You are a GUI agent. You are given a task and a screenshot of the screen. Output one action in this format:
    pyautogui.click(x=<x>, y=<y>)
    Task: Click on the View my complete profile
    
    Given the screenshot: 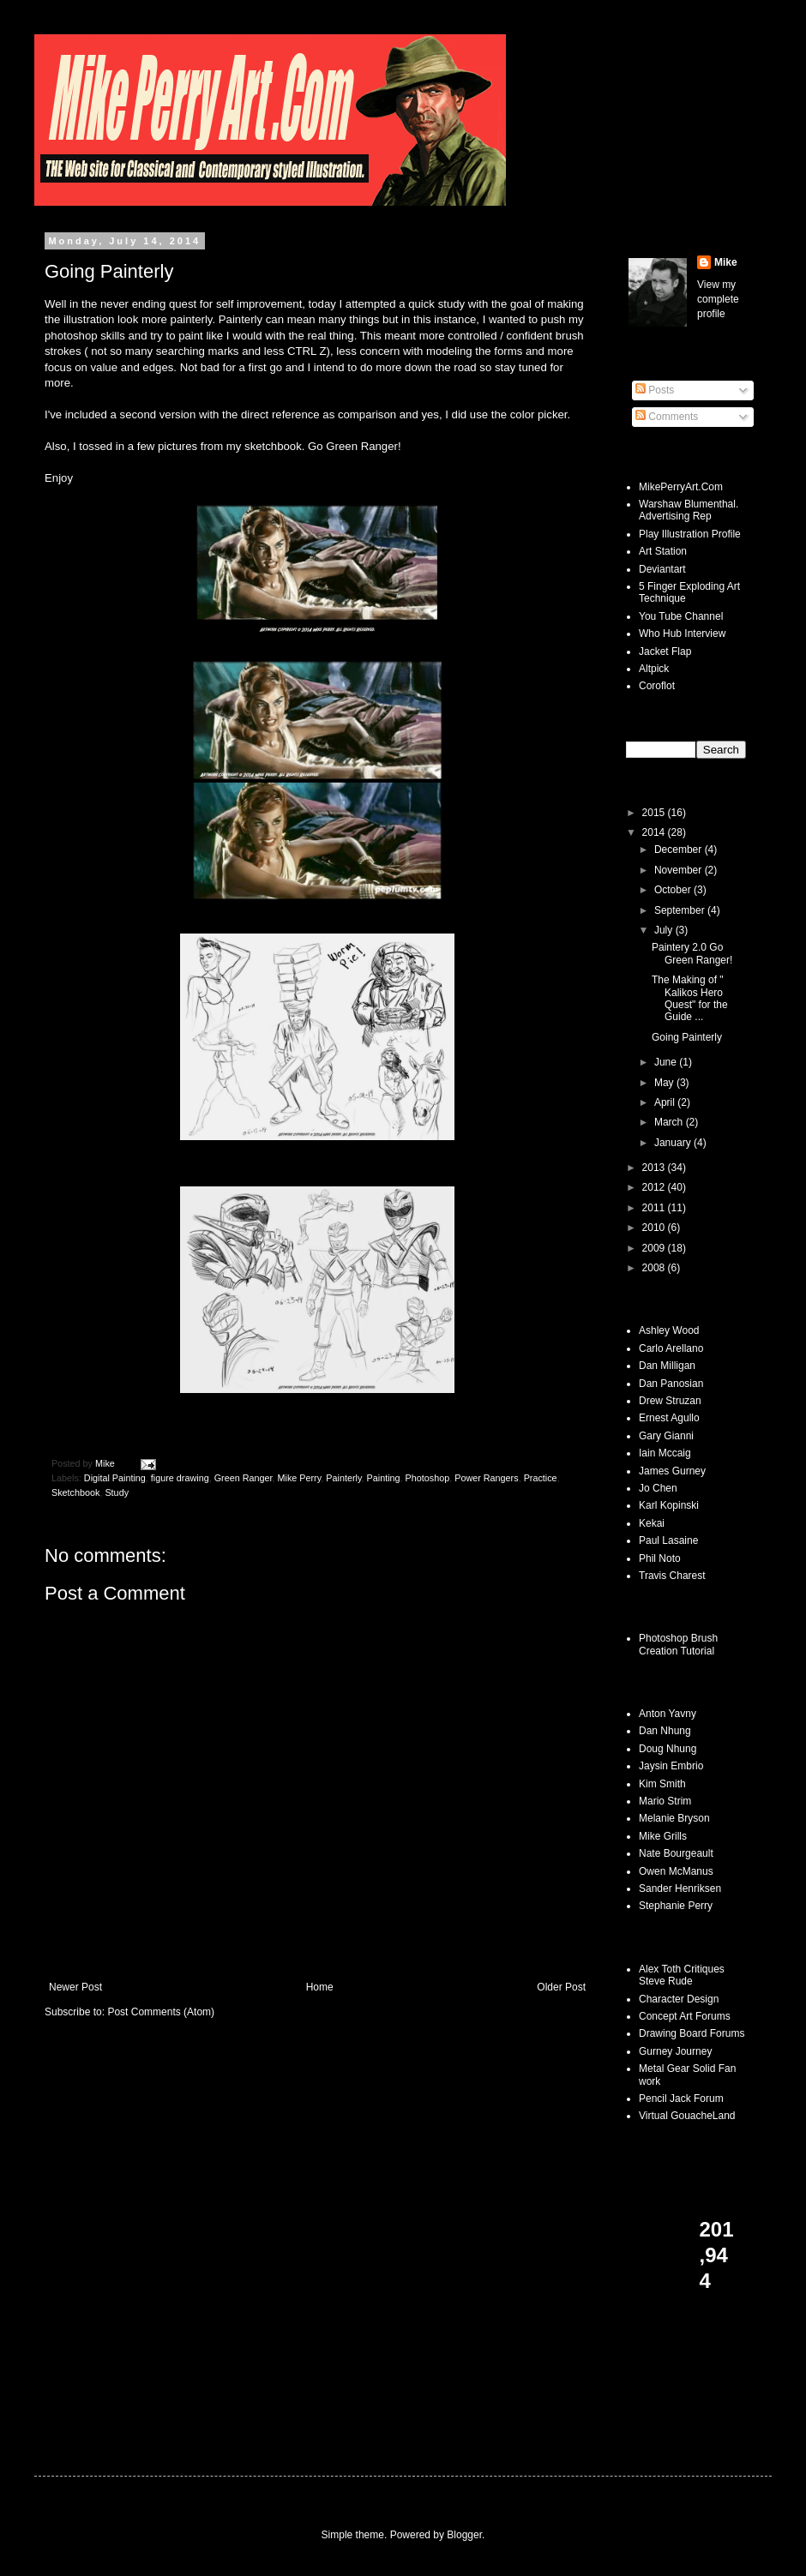 What is the action you would take?
    pyautogui.click(x=718, y=299)
    